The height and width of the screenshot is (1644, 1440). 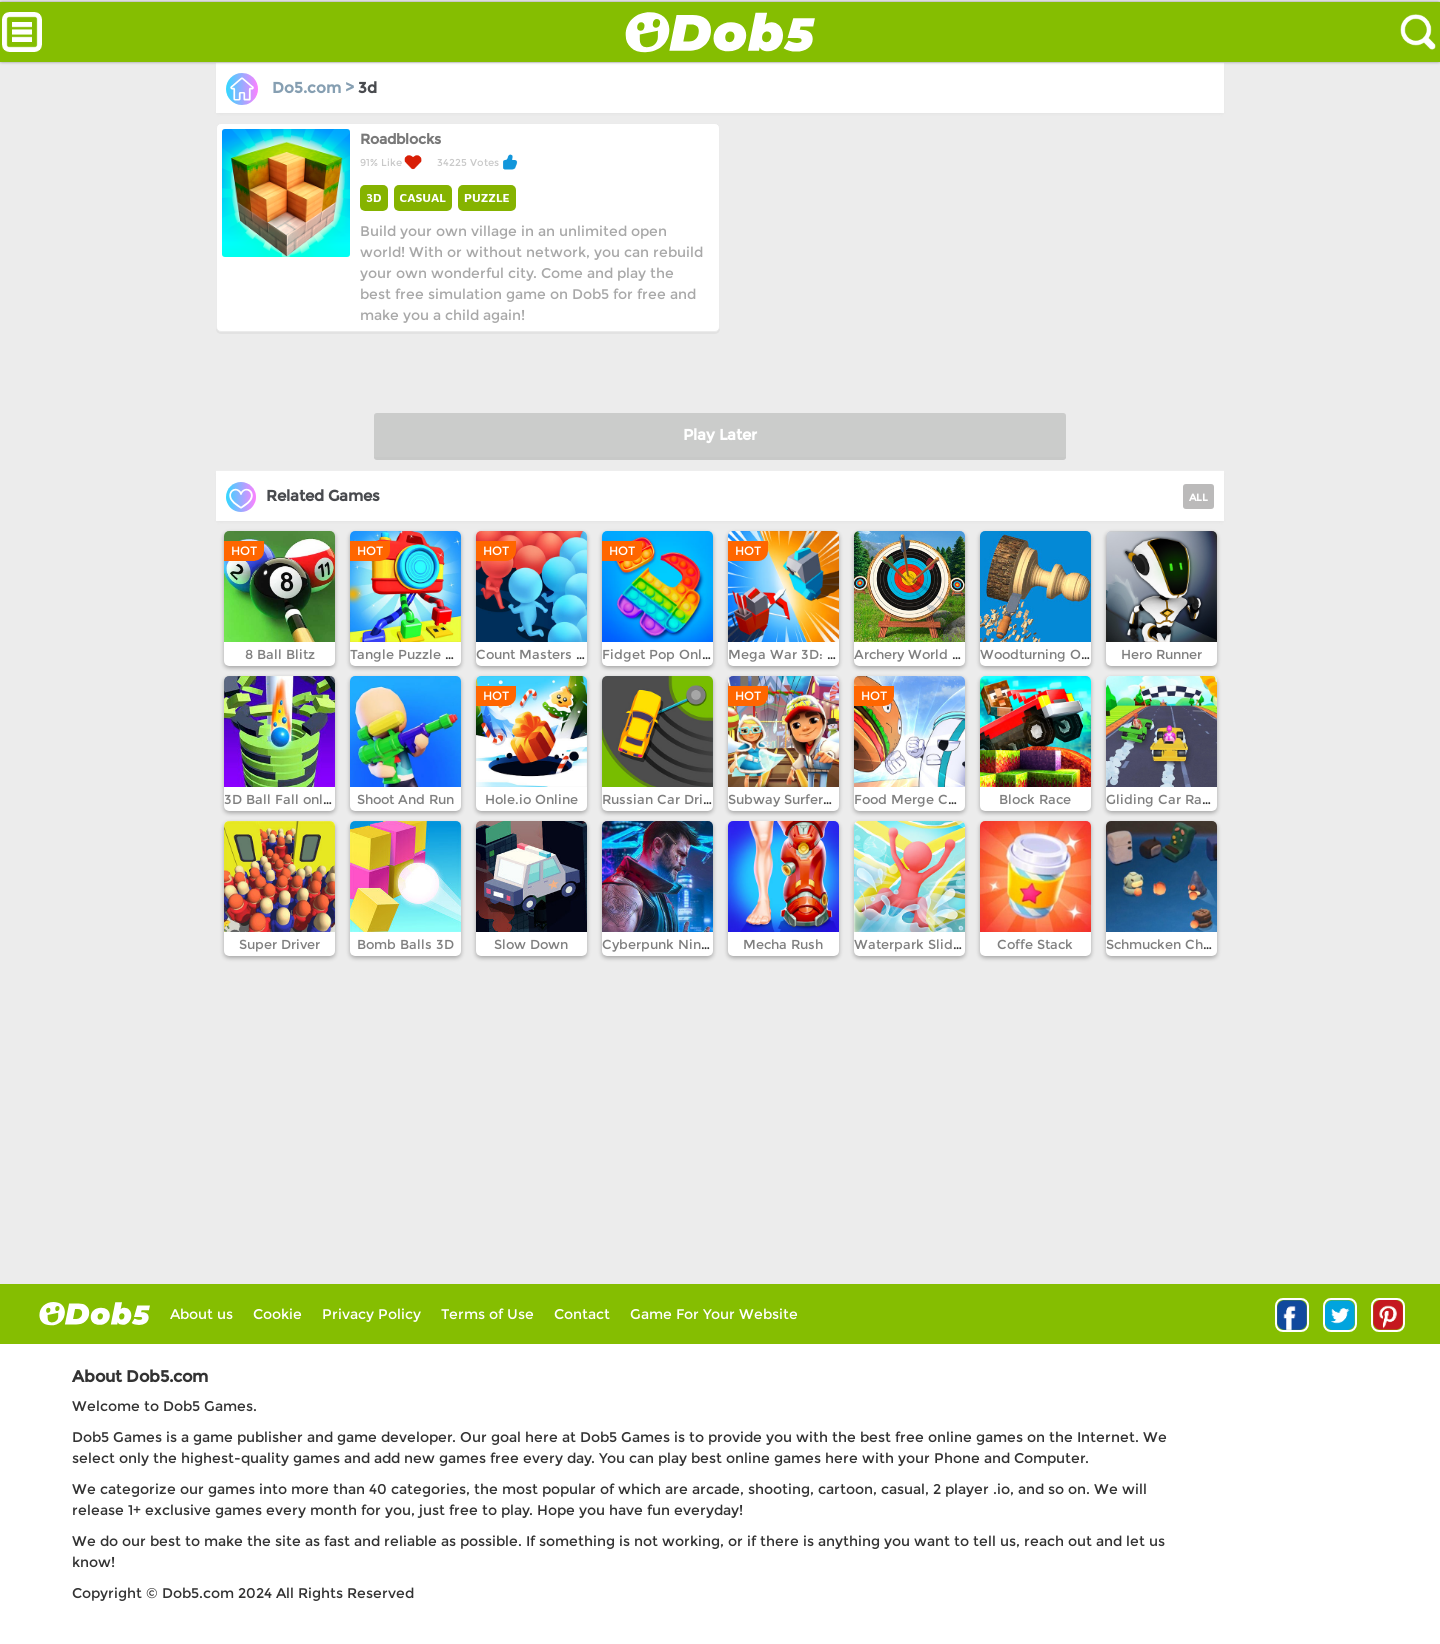 What do you see at coordinates (423, 197) in the screenshot?
I see `CASUAL` at bounding box center [423, 197].